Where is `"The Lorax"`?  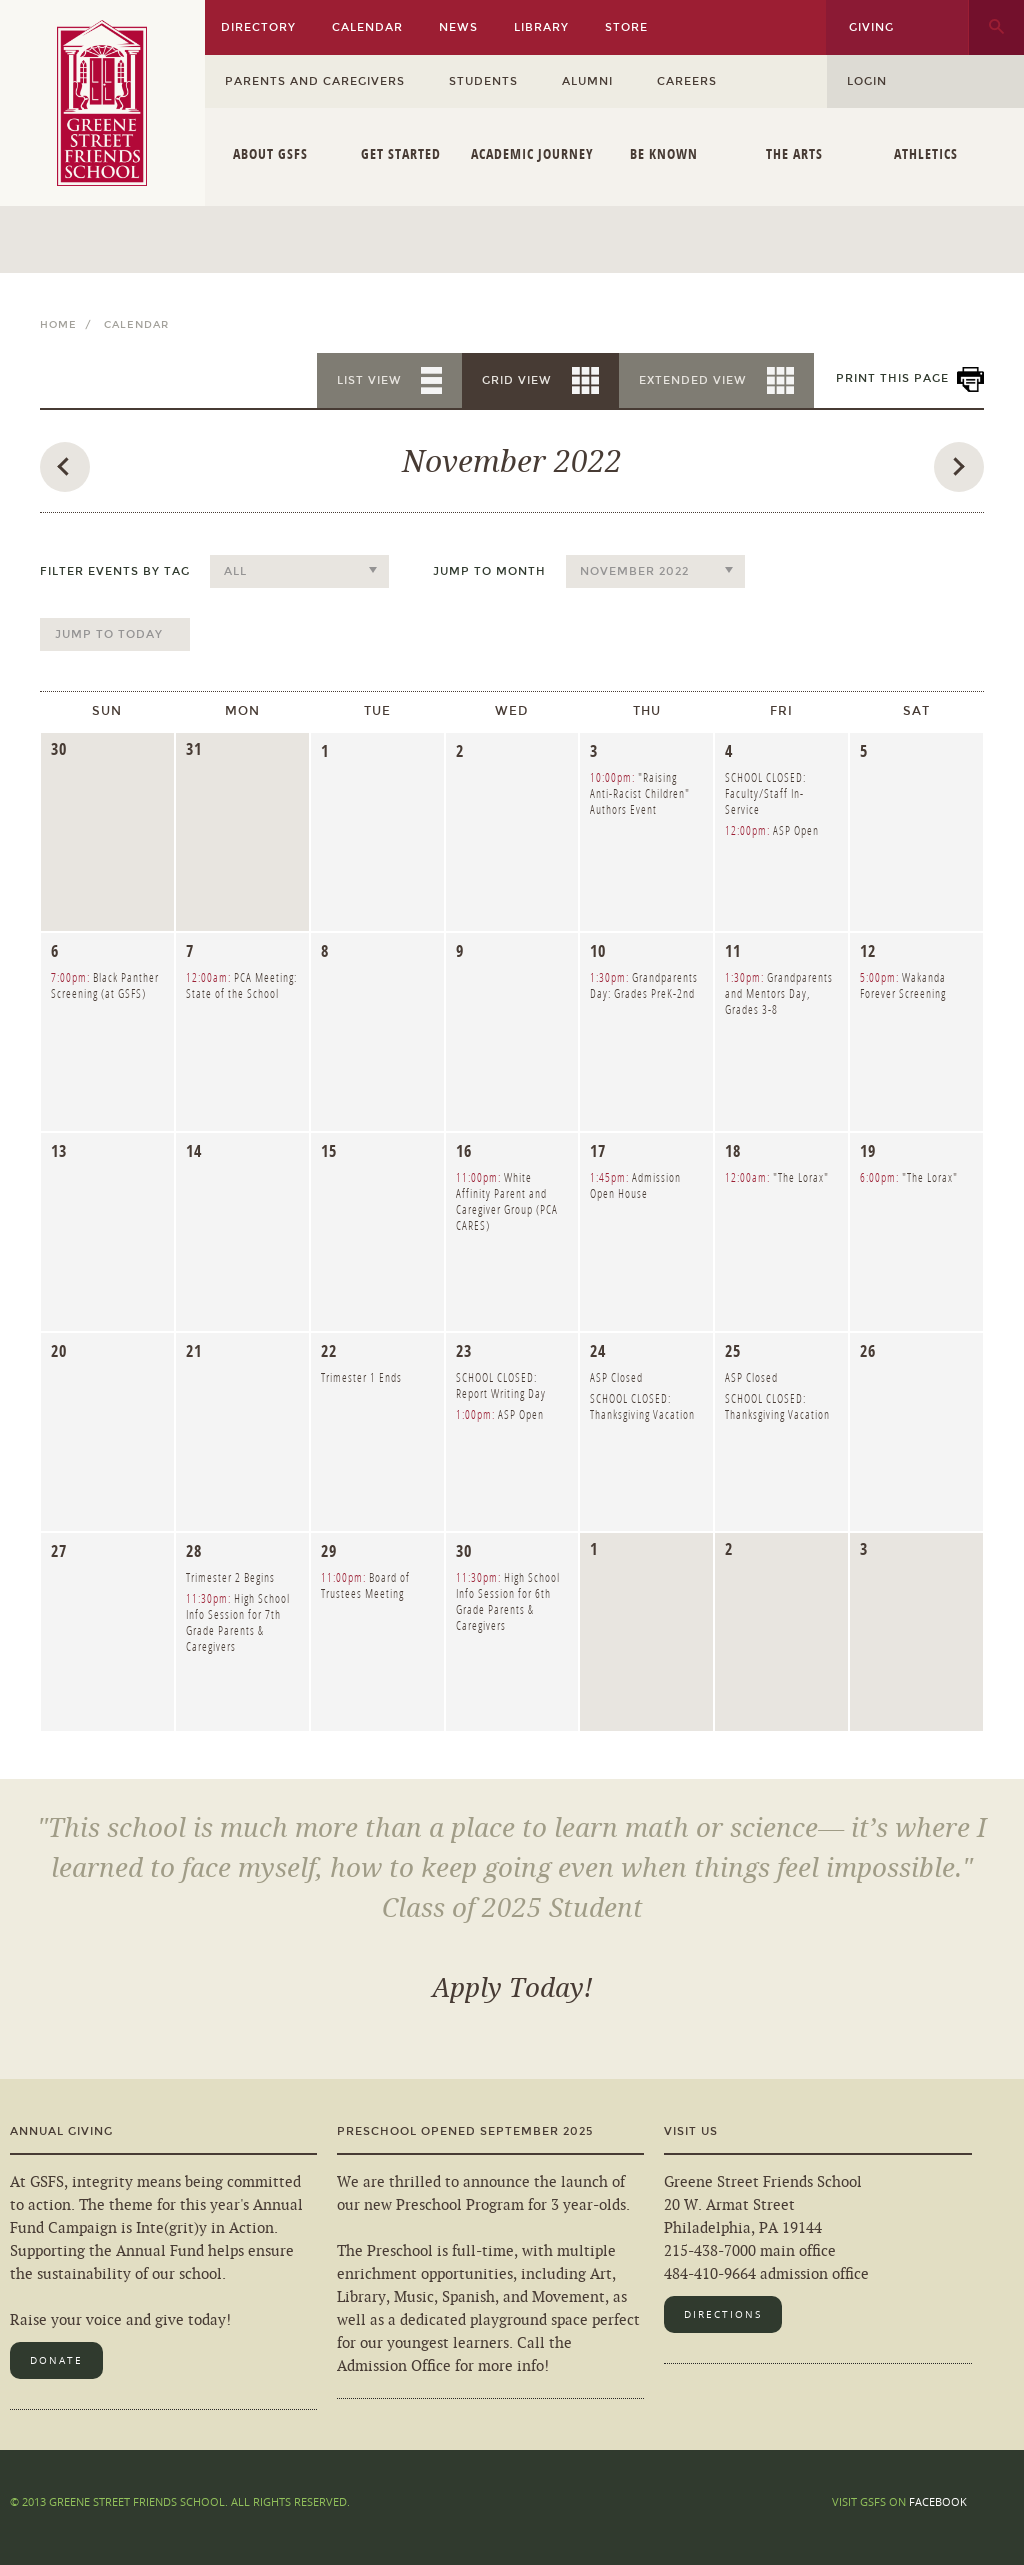 "The Lorax" is located at coordinates (777, 1177).